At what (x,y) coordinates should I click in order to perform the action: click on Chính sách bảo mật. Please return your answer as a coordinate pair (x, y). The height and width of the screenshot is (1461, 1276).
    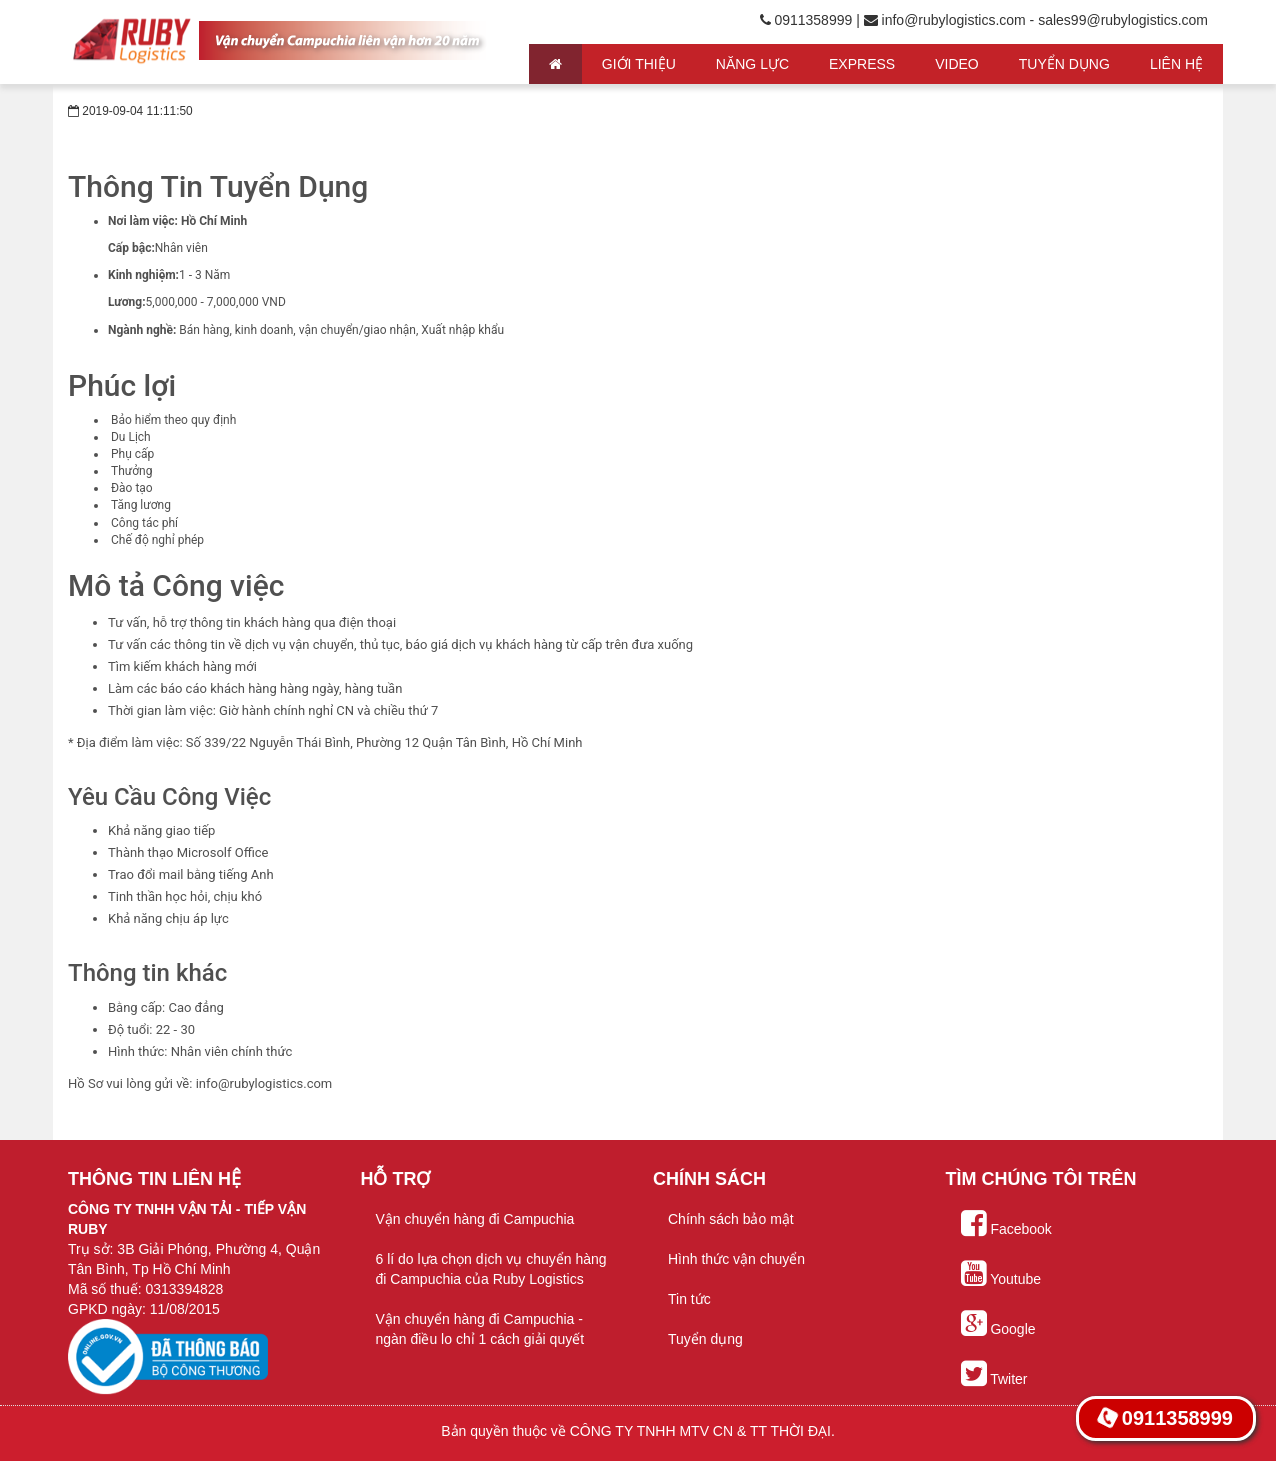
    Looking at the image, I should click on (731, 1219).